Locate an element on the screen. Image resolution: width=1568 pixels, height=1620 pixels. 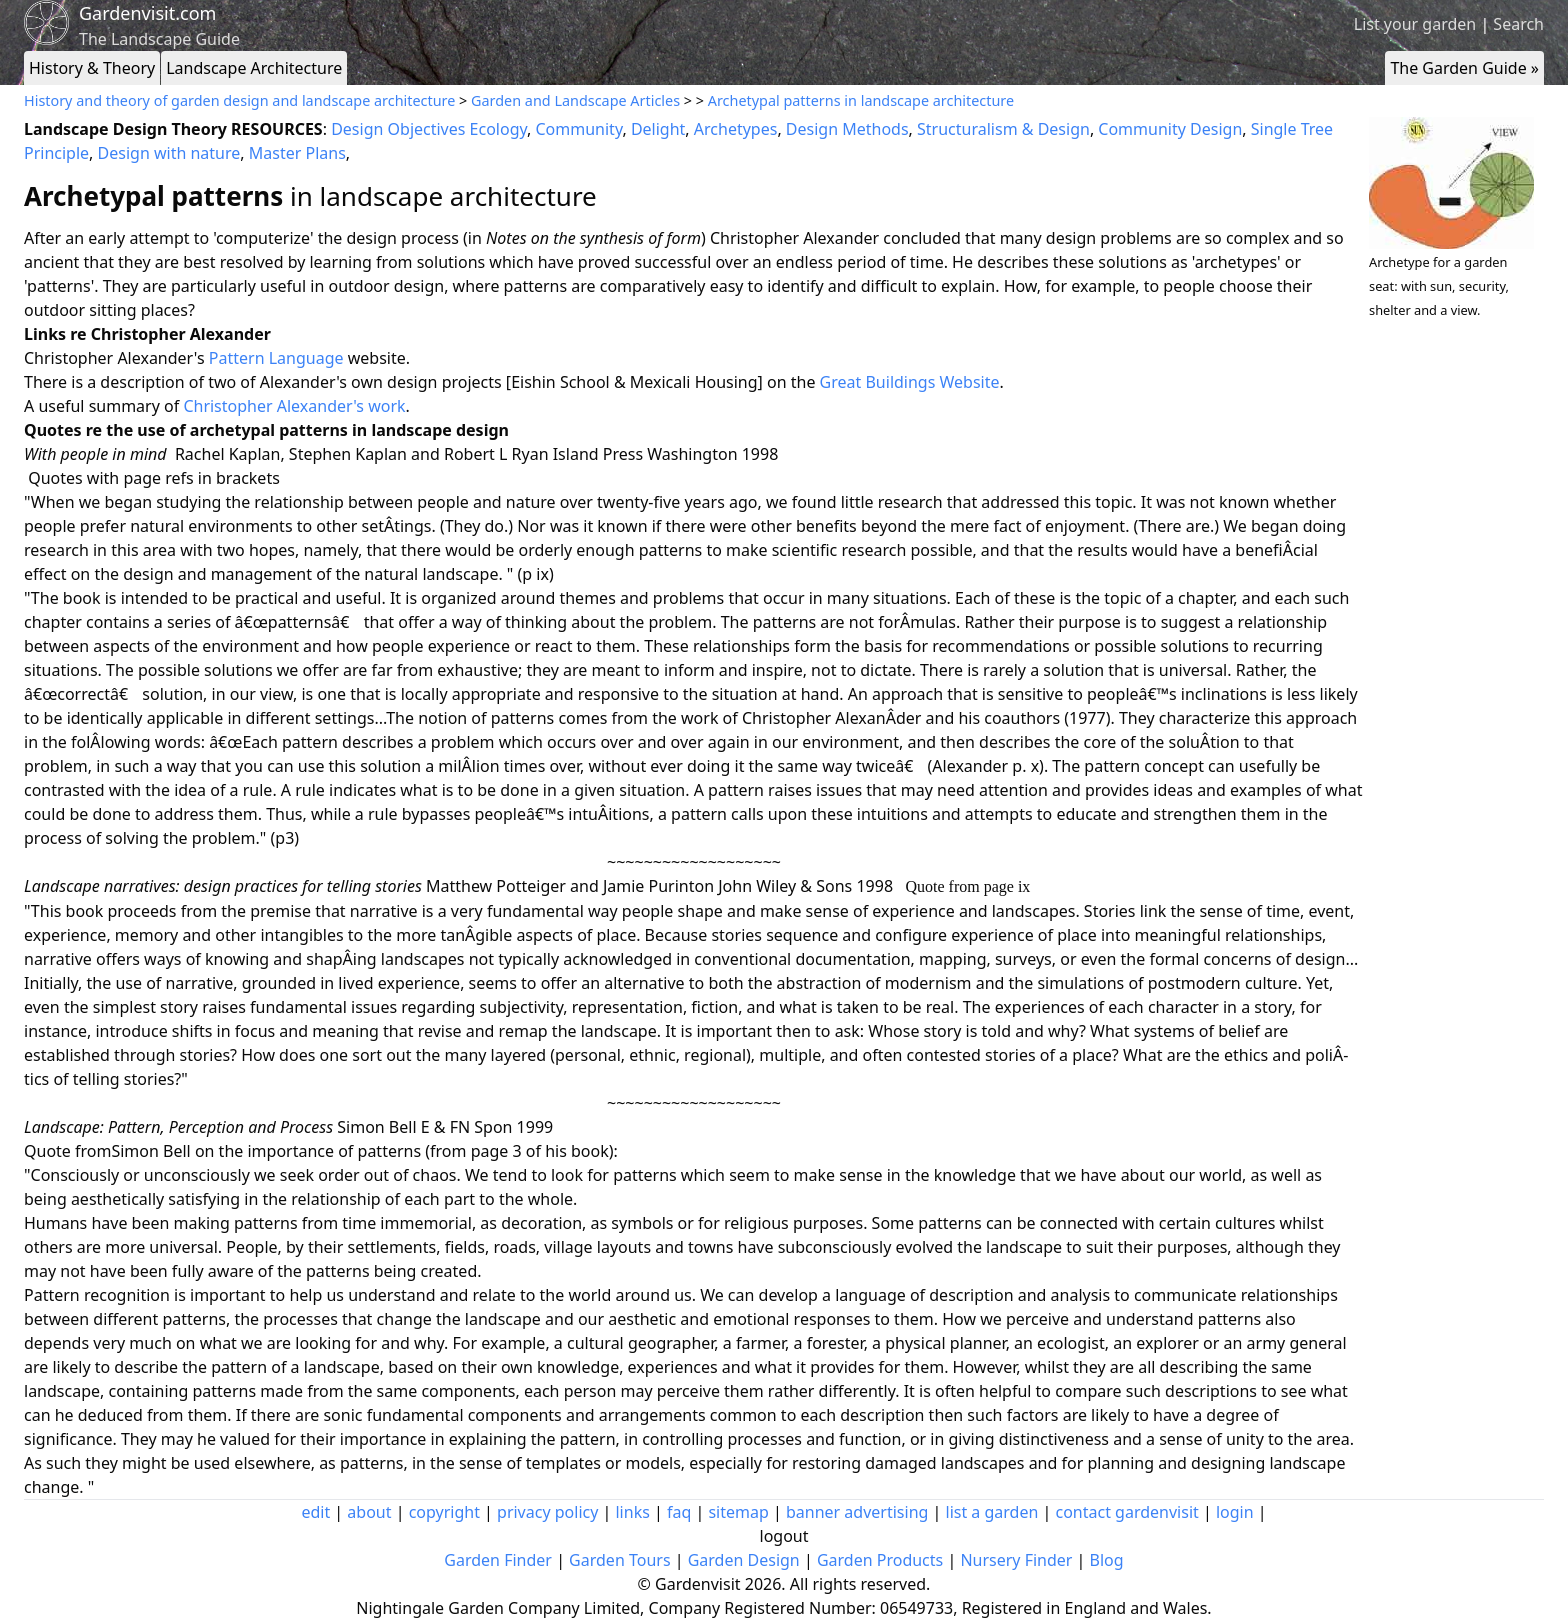
faq is located at coordinates (679, 1512).